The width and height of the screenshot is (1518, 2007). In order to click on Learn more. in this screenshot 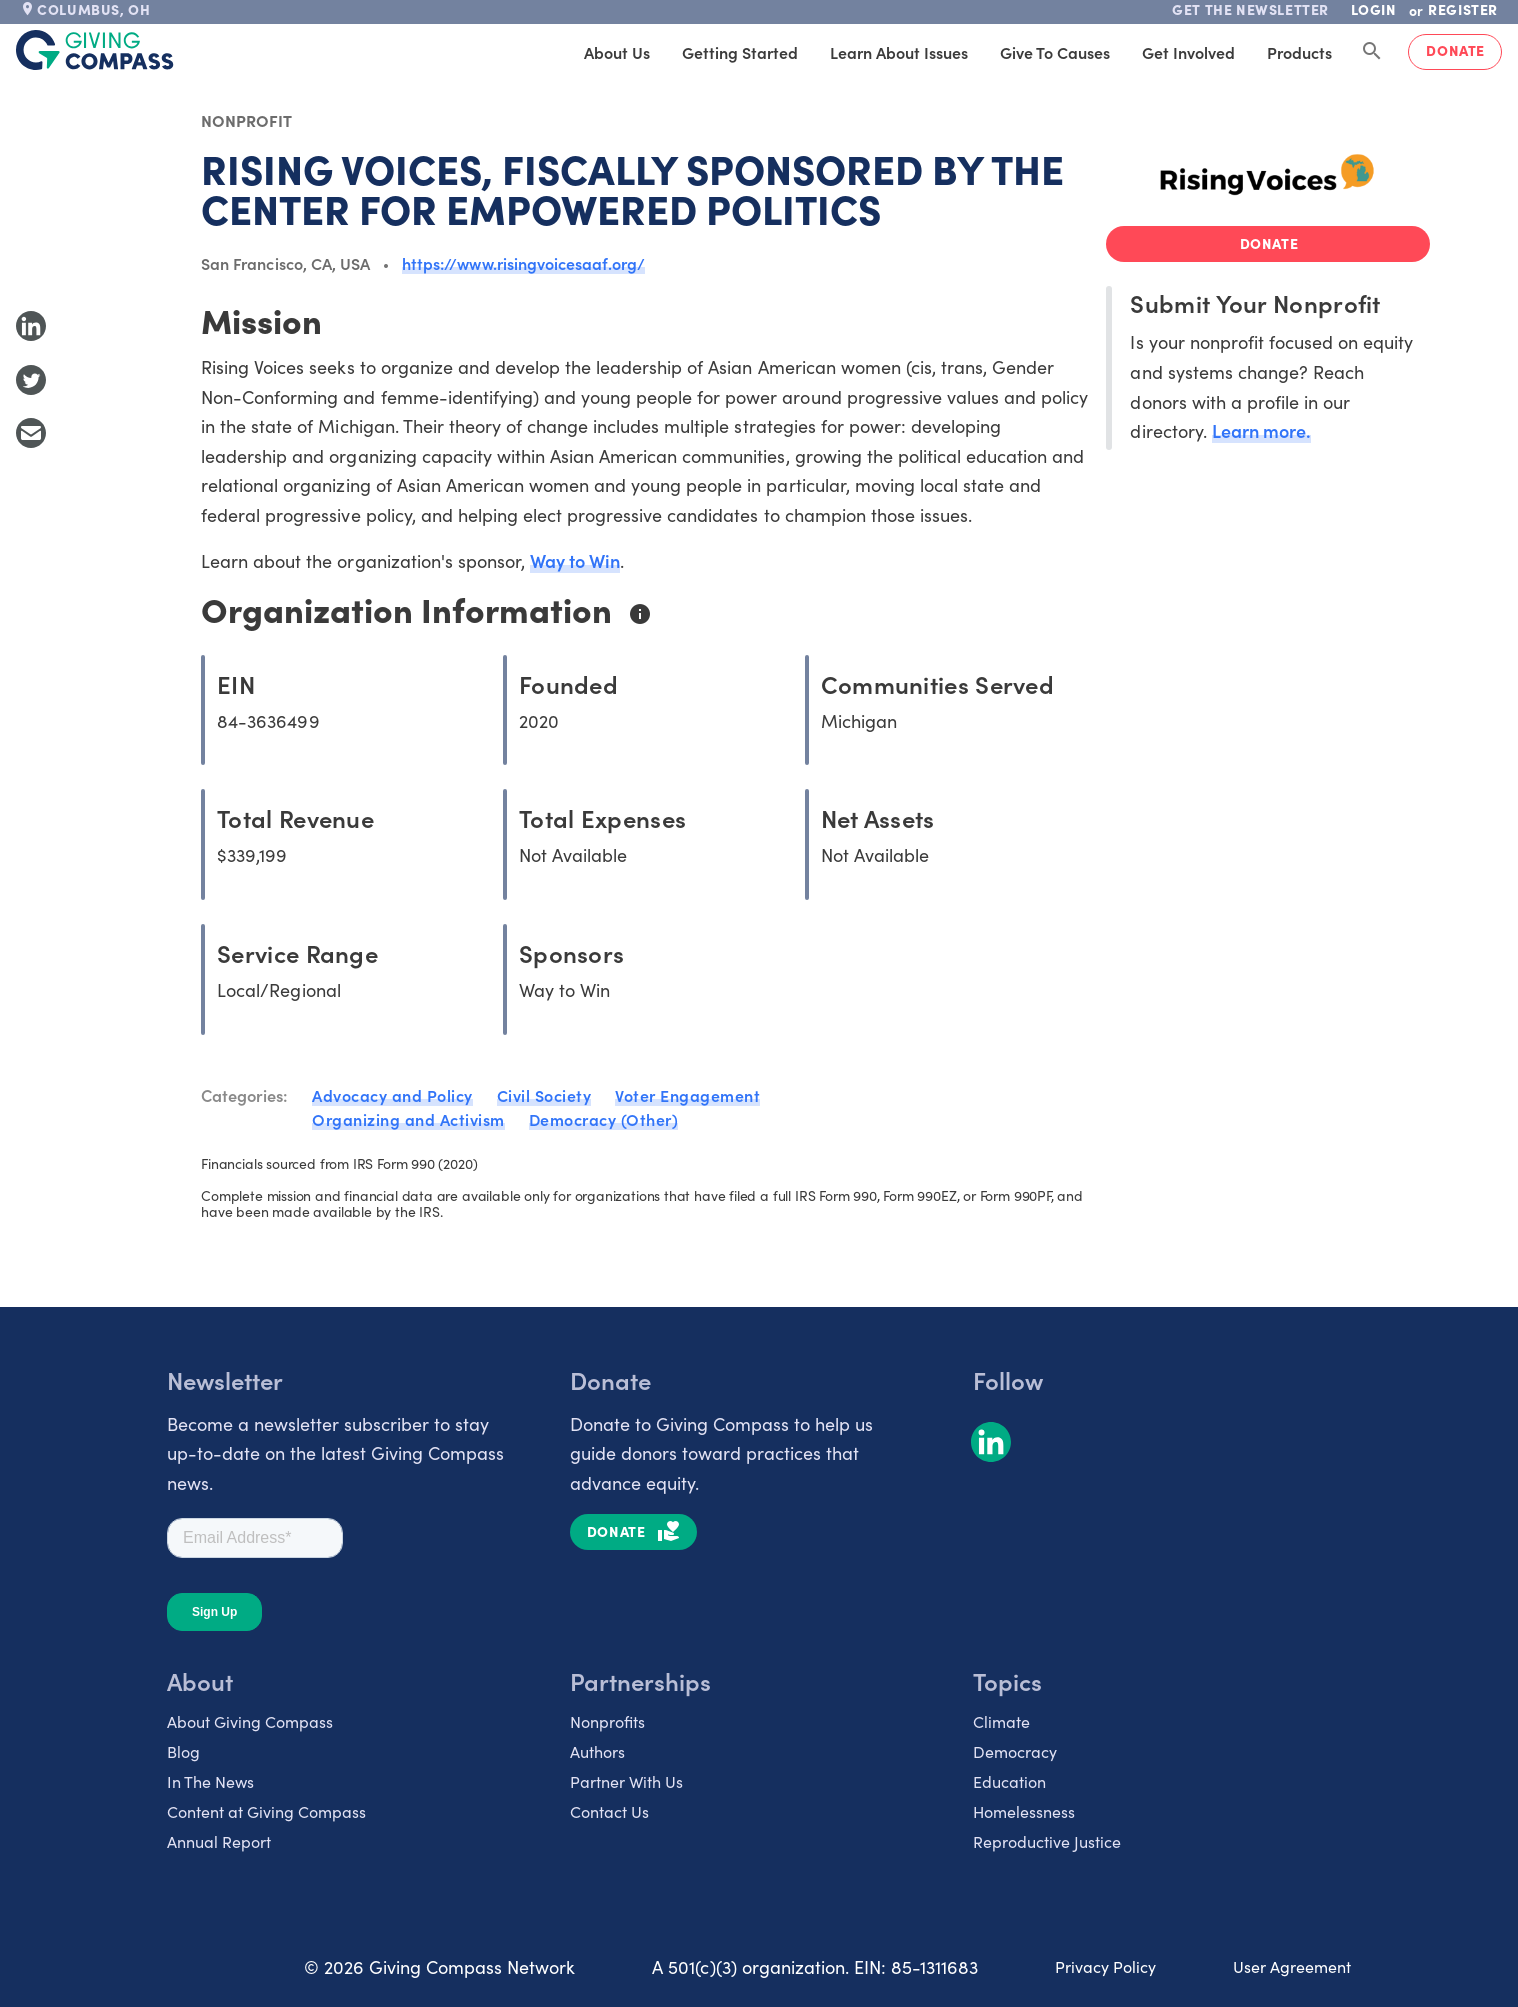, I will do `click(1261, 430)`.